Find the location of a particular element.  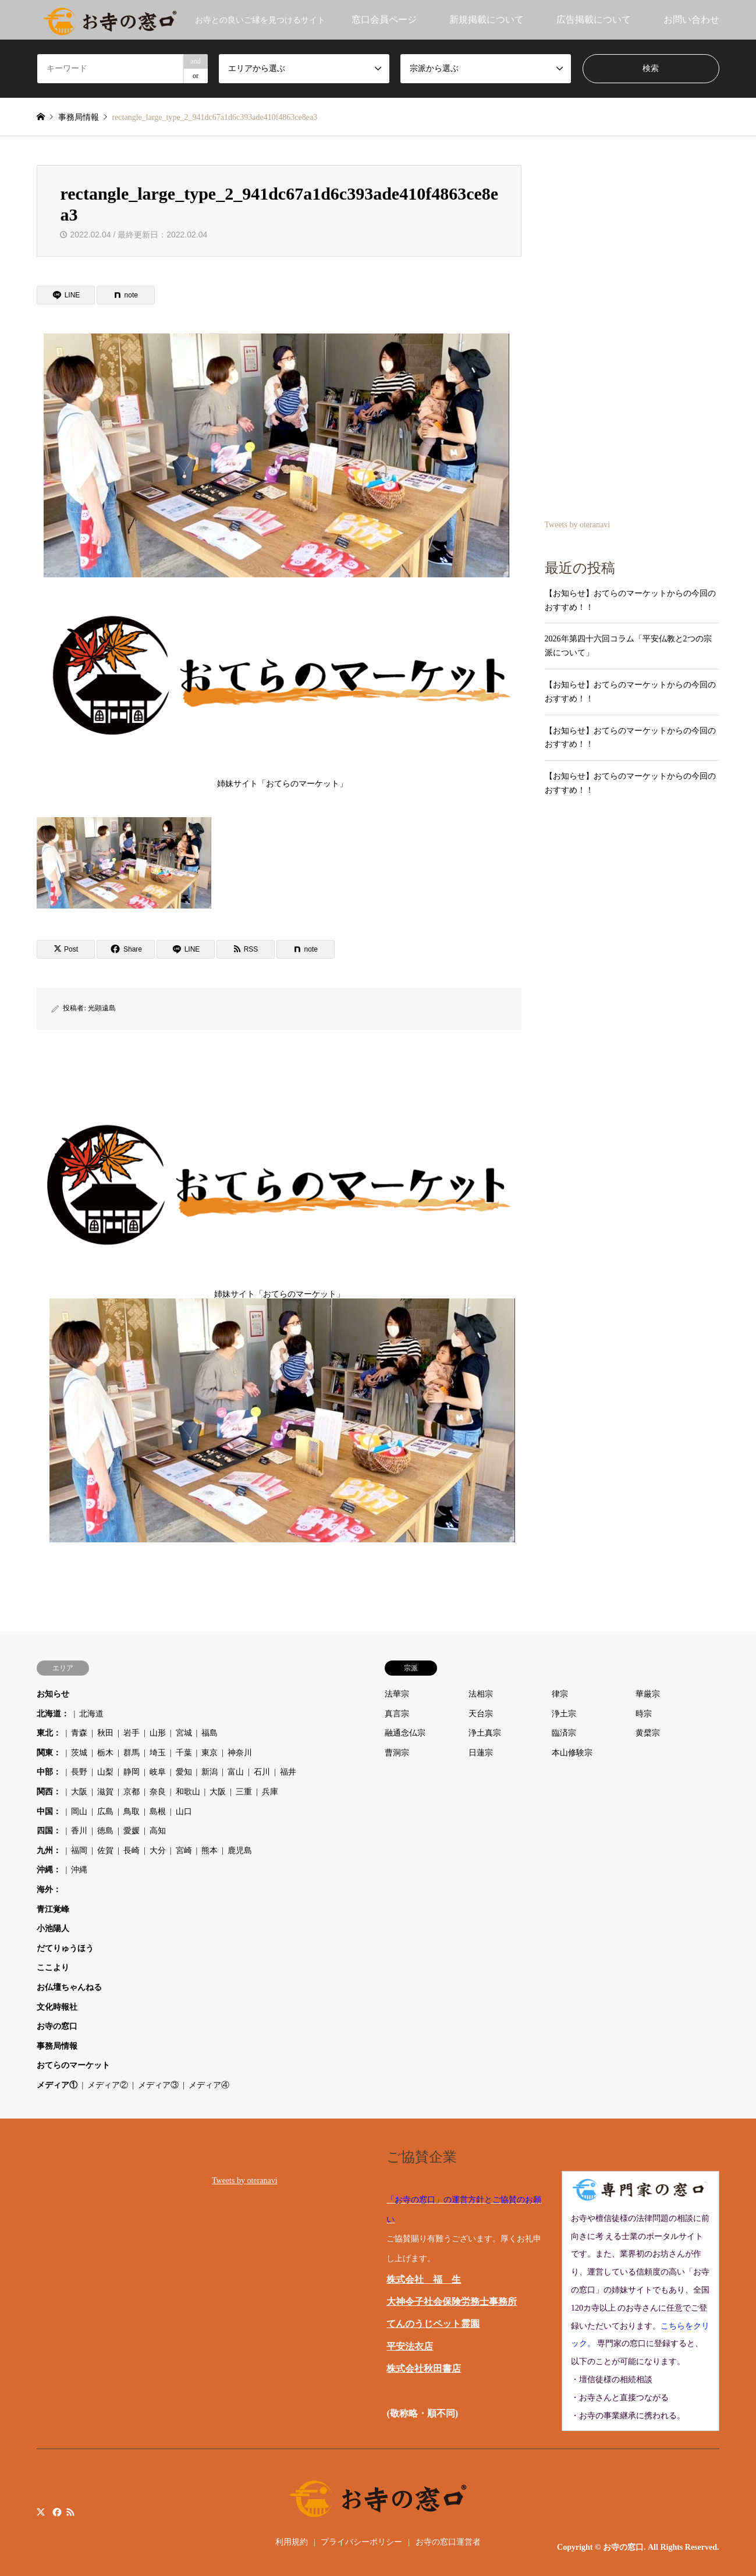

[Lline] is located at coordinates (66, 295).